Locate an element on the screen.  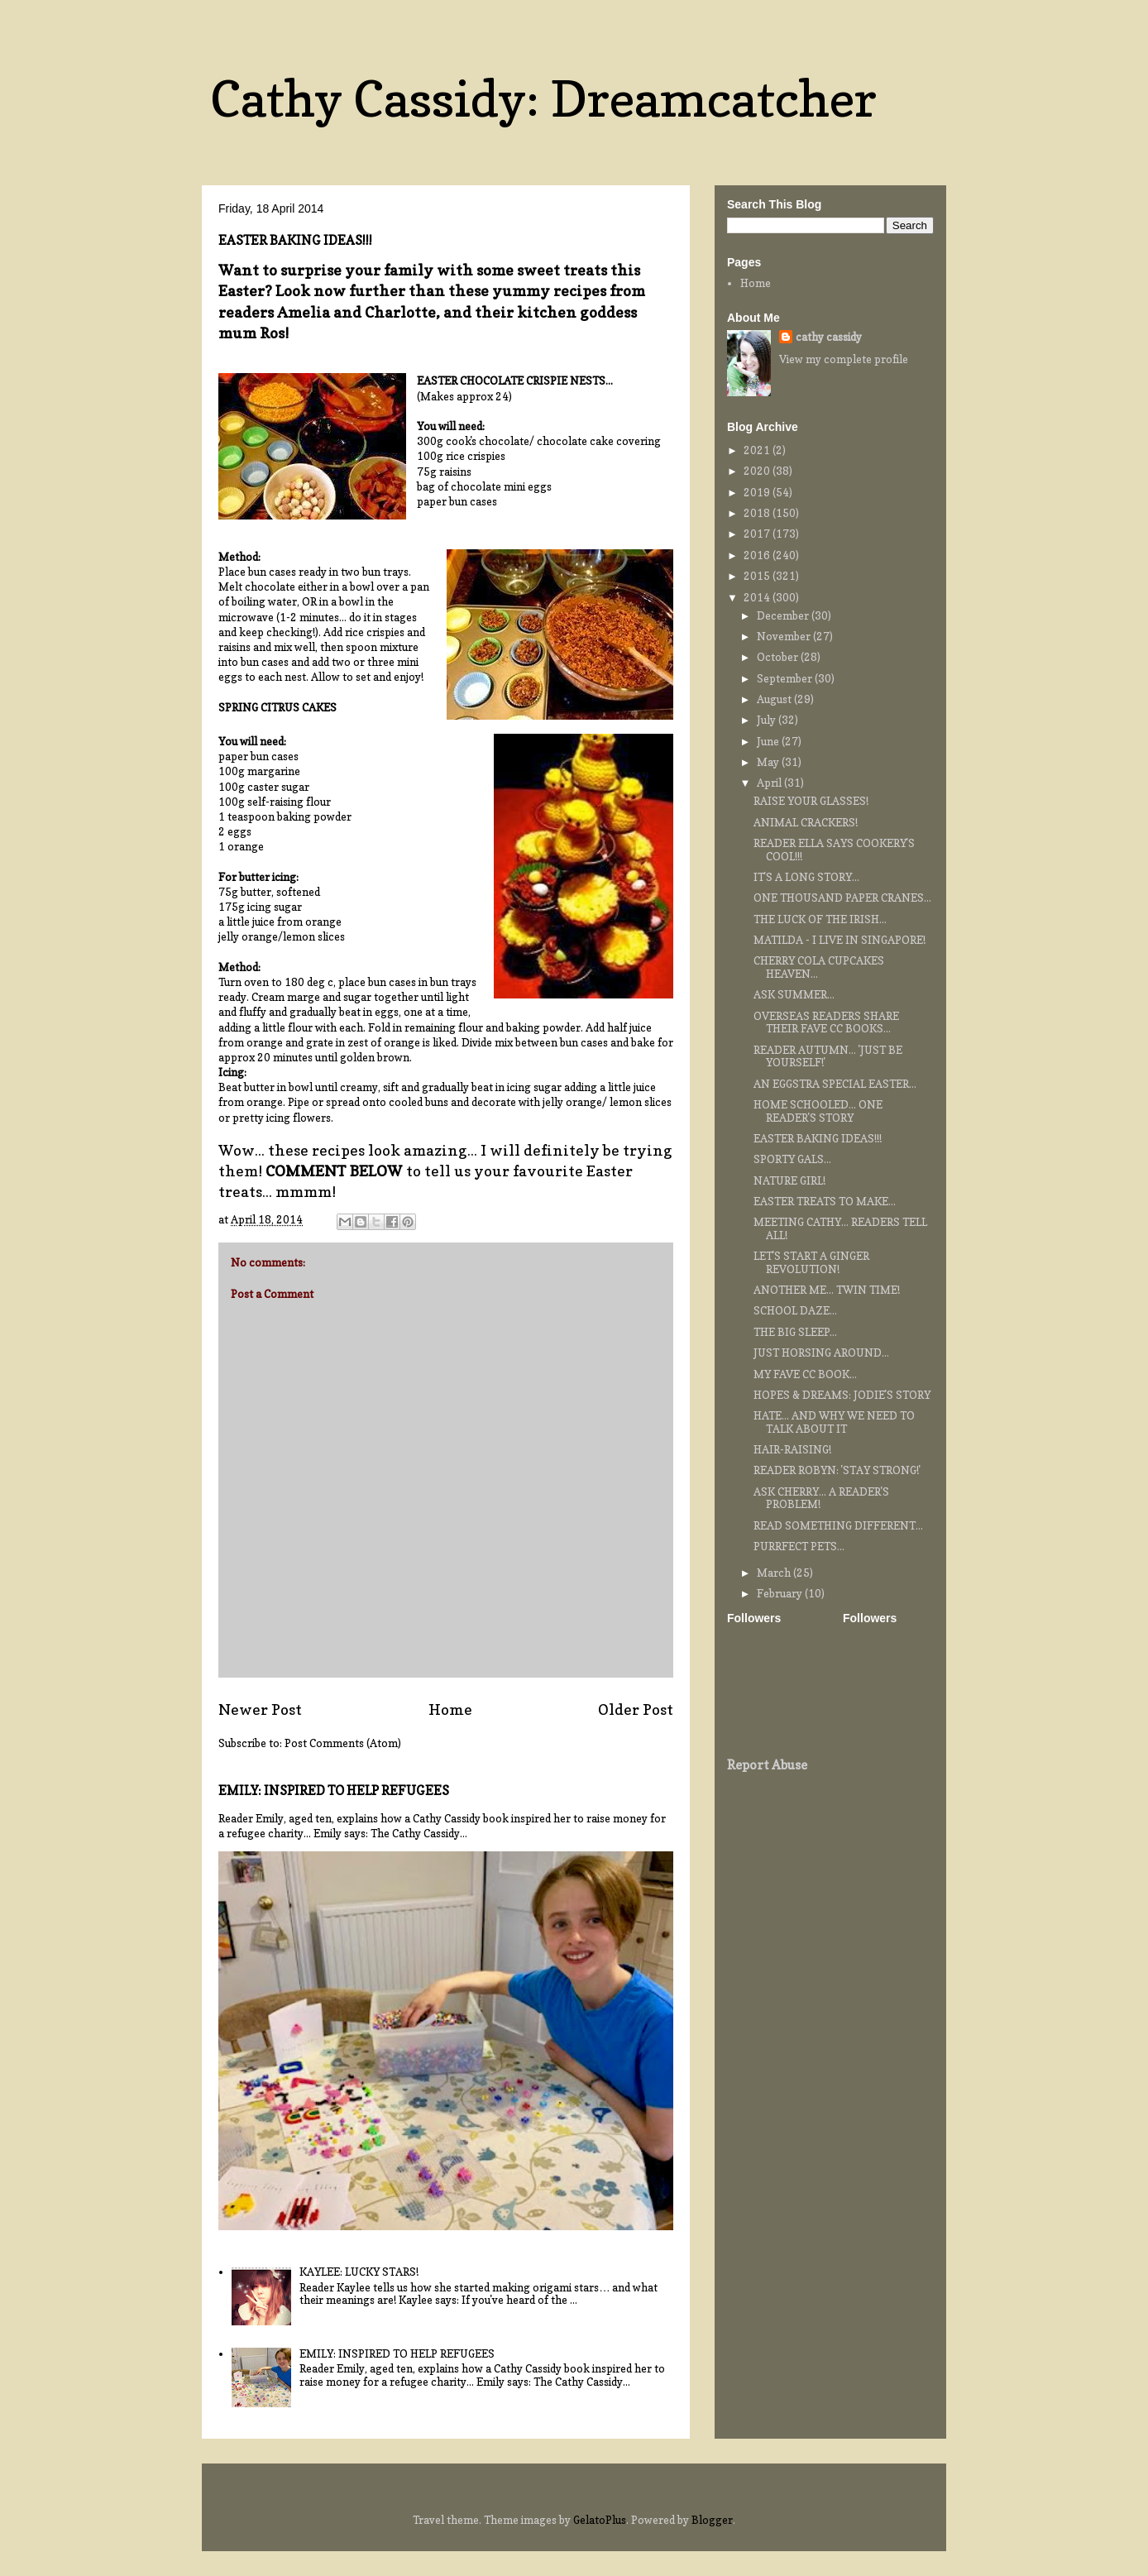
RAISE YOUR GLASSES! is located at coordinates (810, 800).